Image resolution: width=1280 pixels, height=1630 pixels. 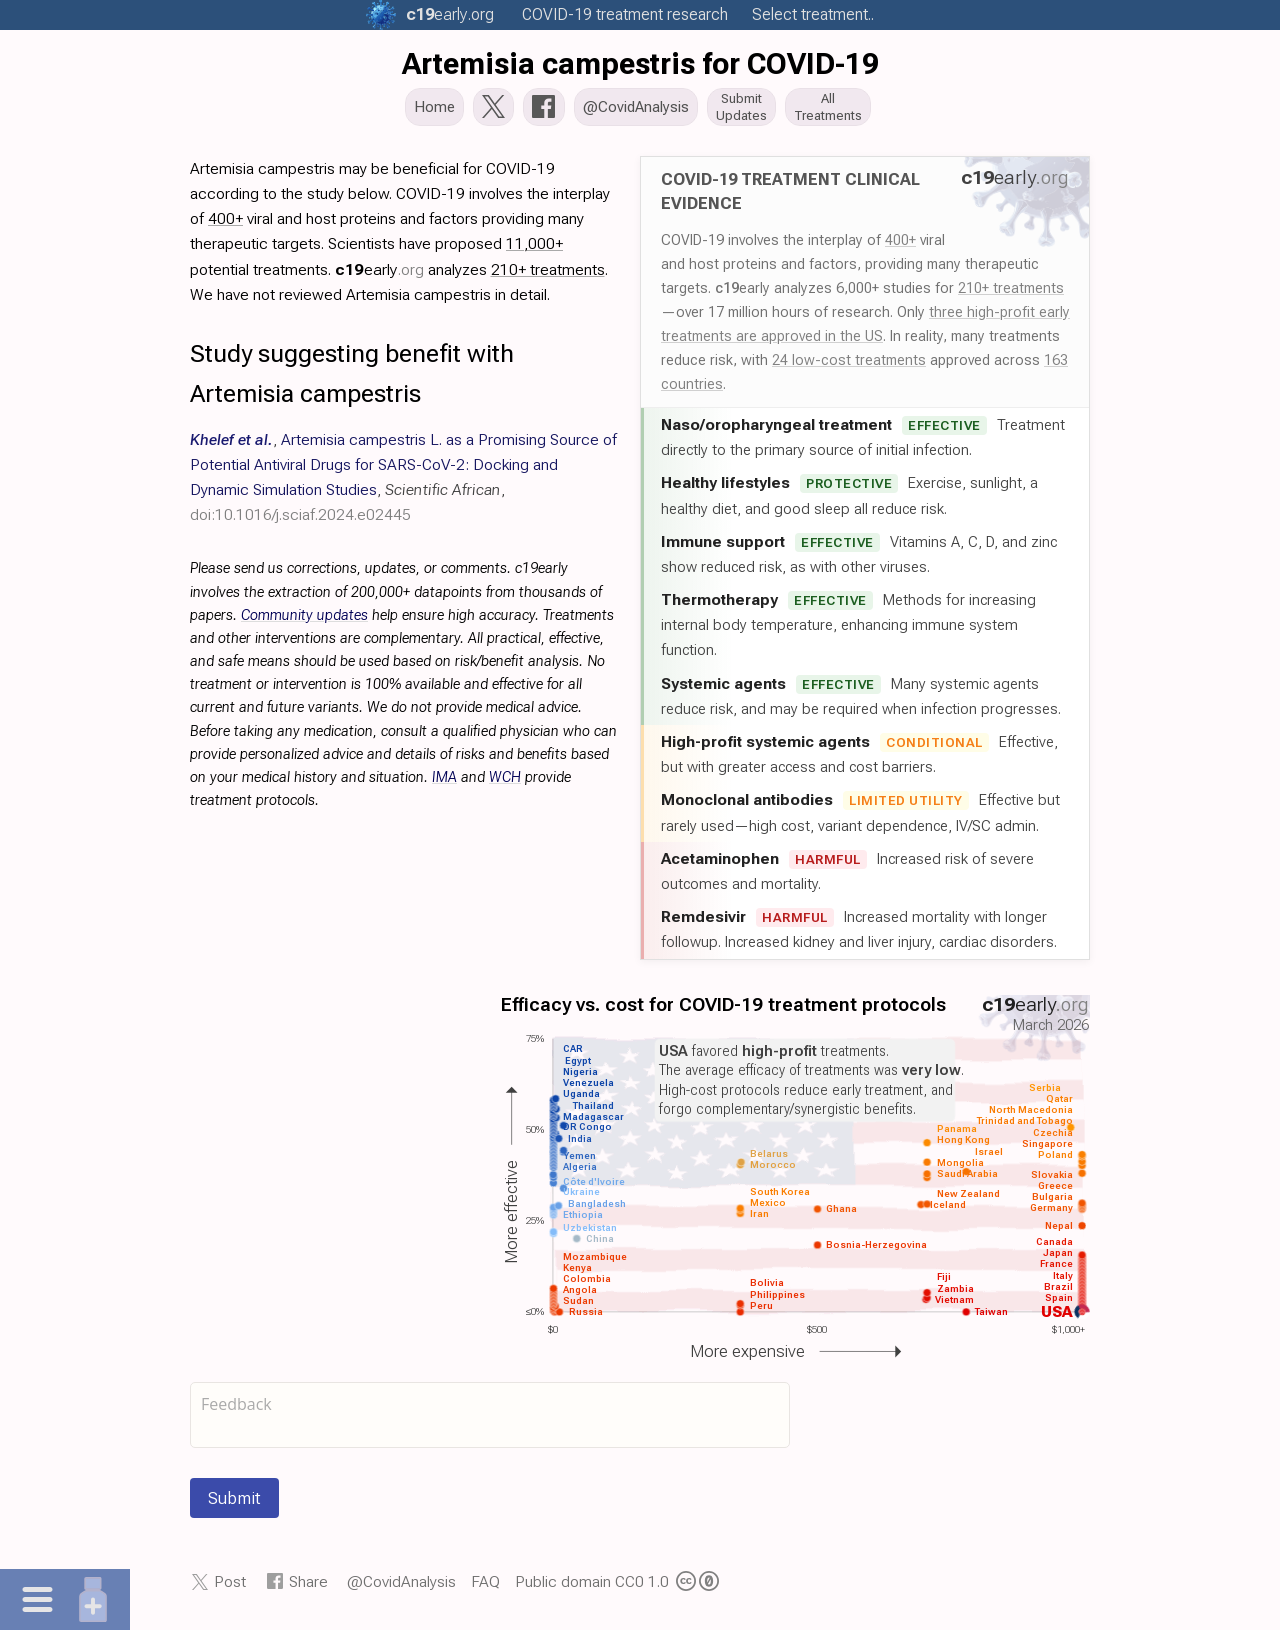 What do you see at coordinates (505, 783) in the screenshot?
I see `WCH` at bounding box center [505, 783].